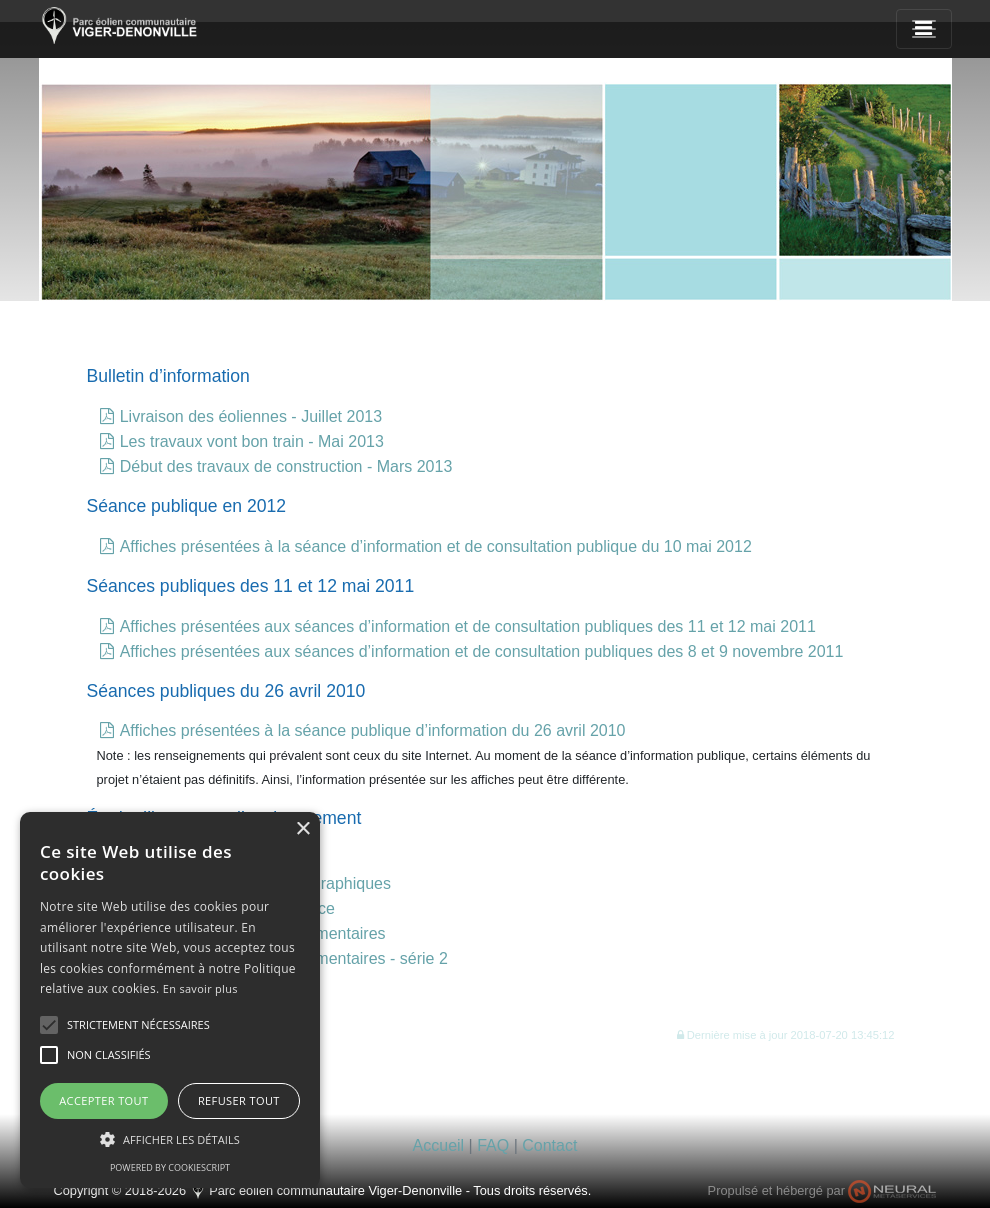 The height and width of the screenshot is (1208, 990). I want to click on Affiches présentées à la séance d’information et de consultation publique du 10 mai 2012, so click(436, 546).